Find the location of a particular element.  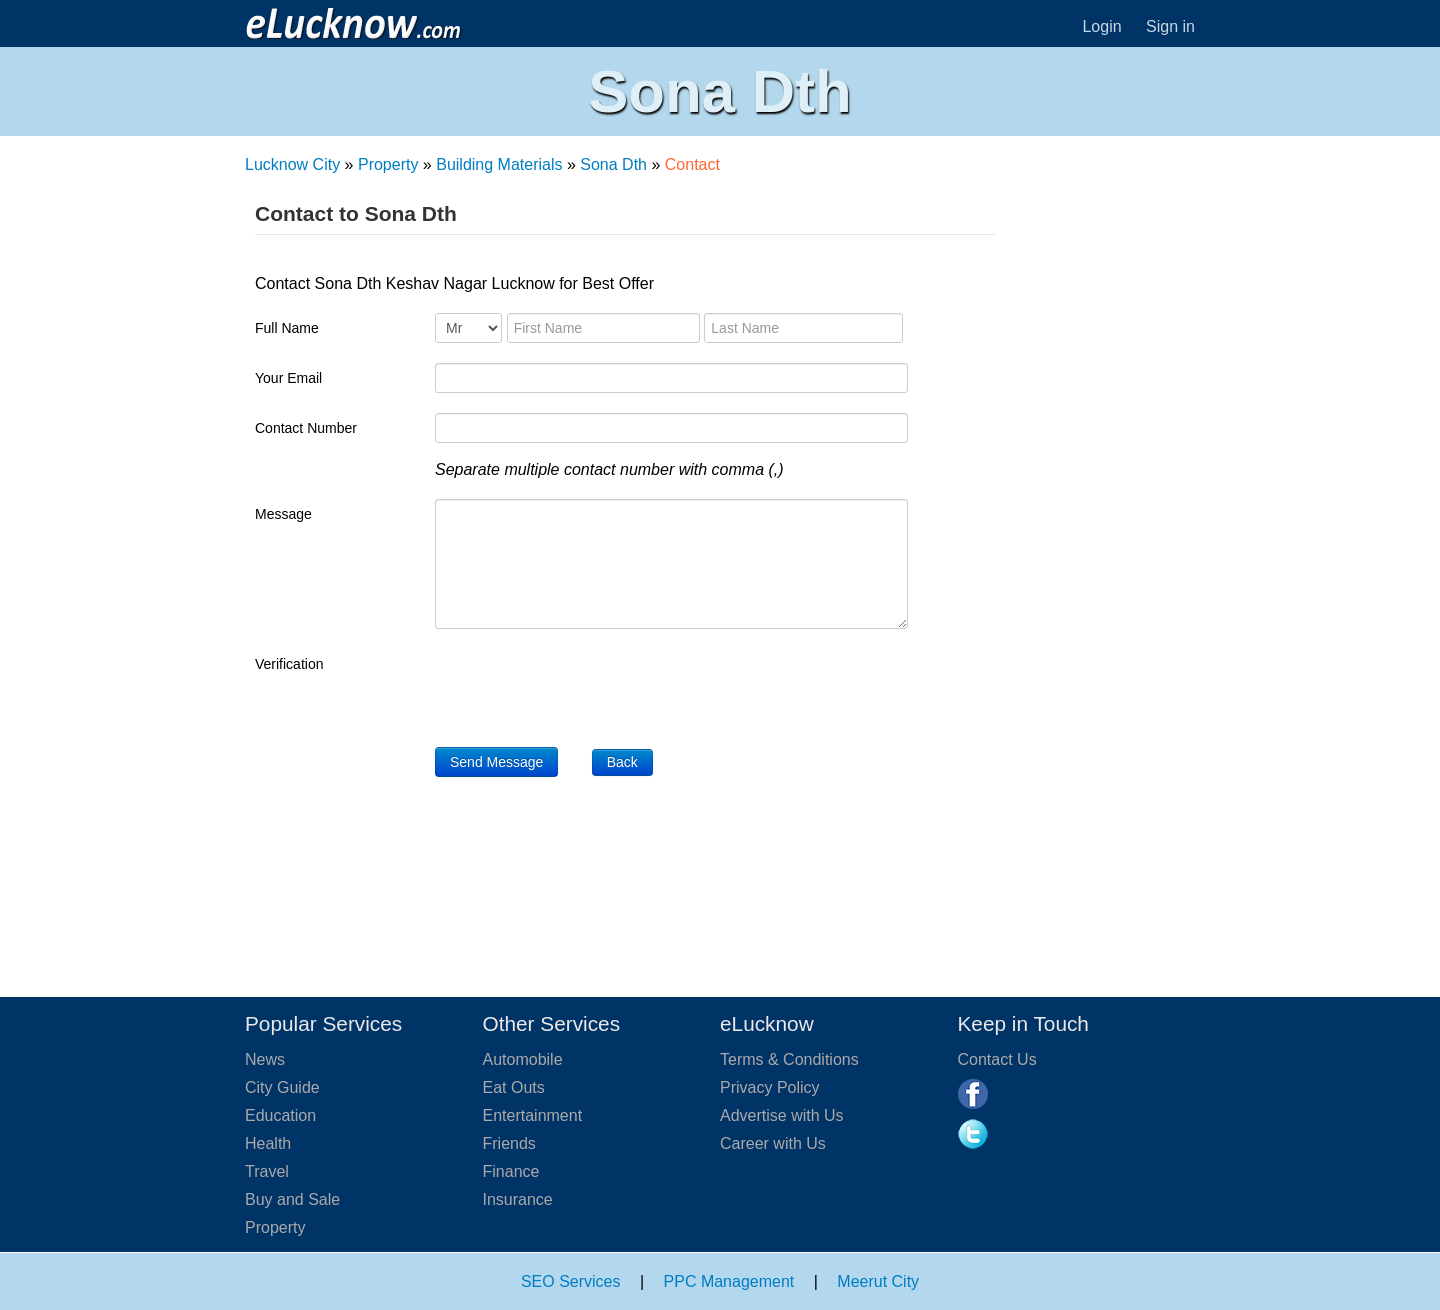

Finance is located at coordinates (511, 1171).